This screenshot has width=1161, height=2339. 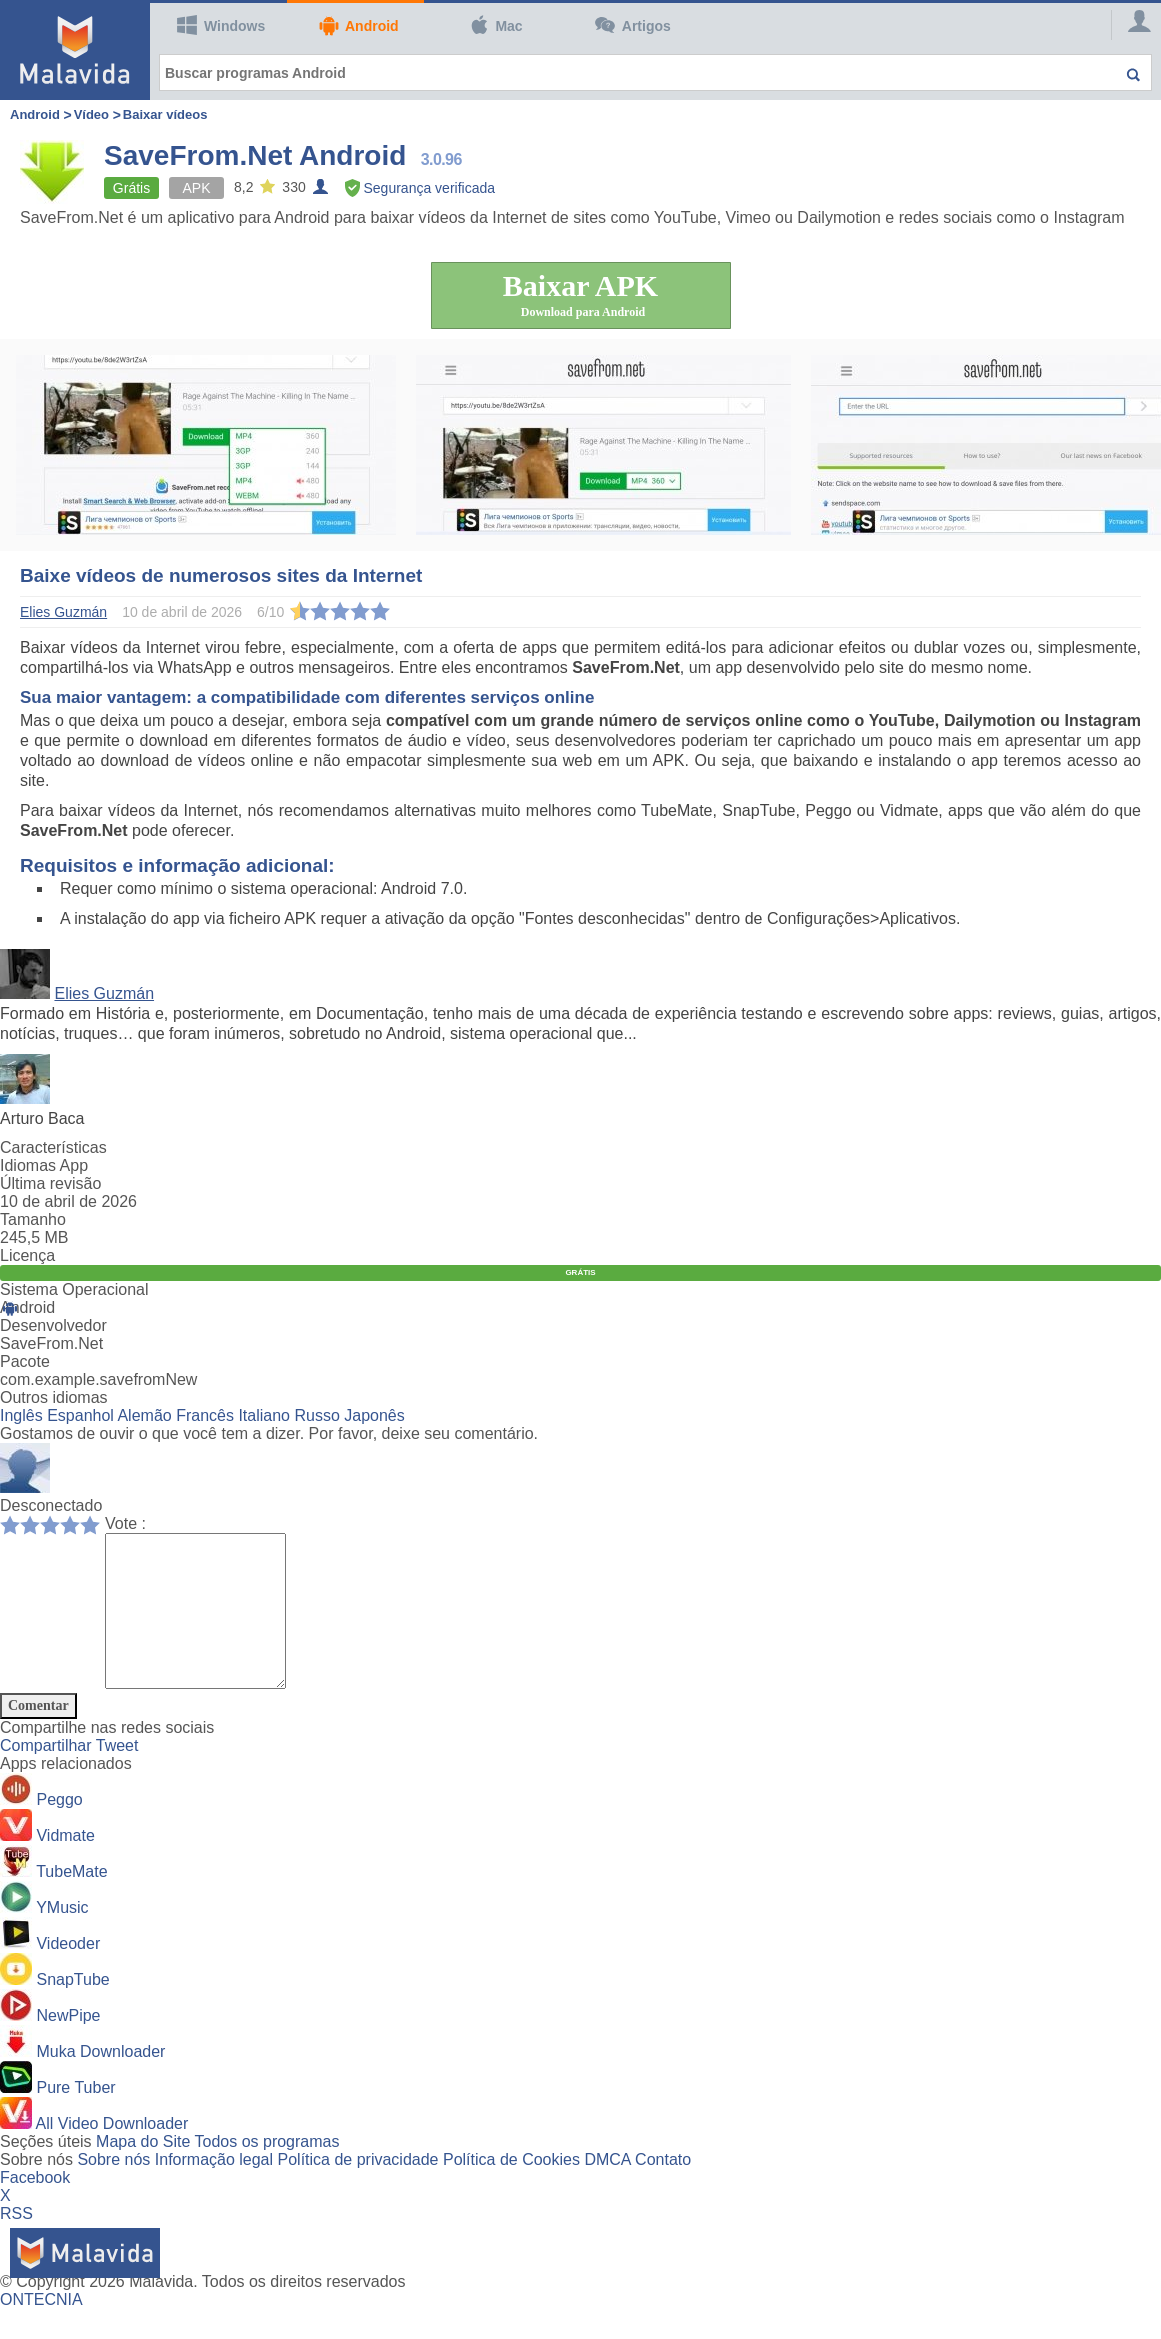 I want to click on Tweet, so click(x=117, y=1775).